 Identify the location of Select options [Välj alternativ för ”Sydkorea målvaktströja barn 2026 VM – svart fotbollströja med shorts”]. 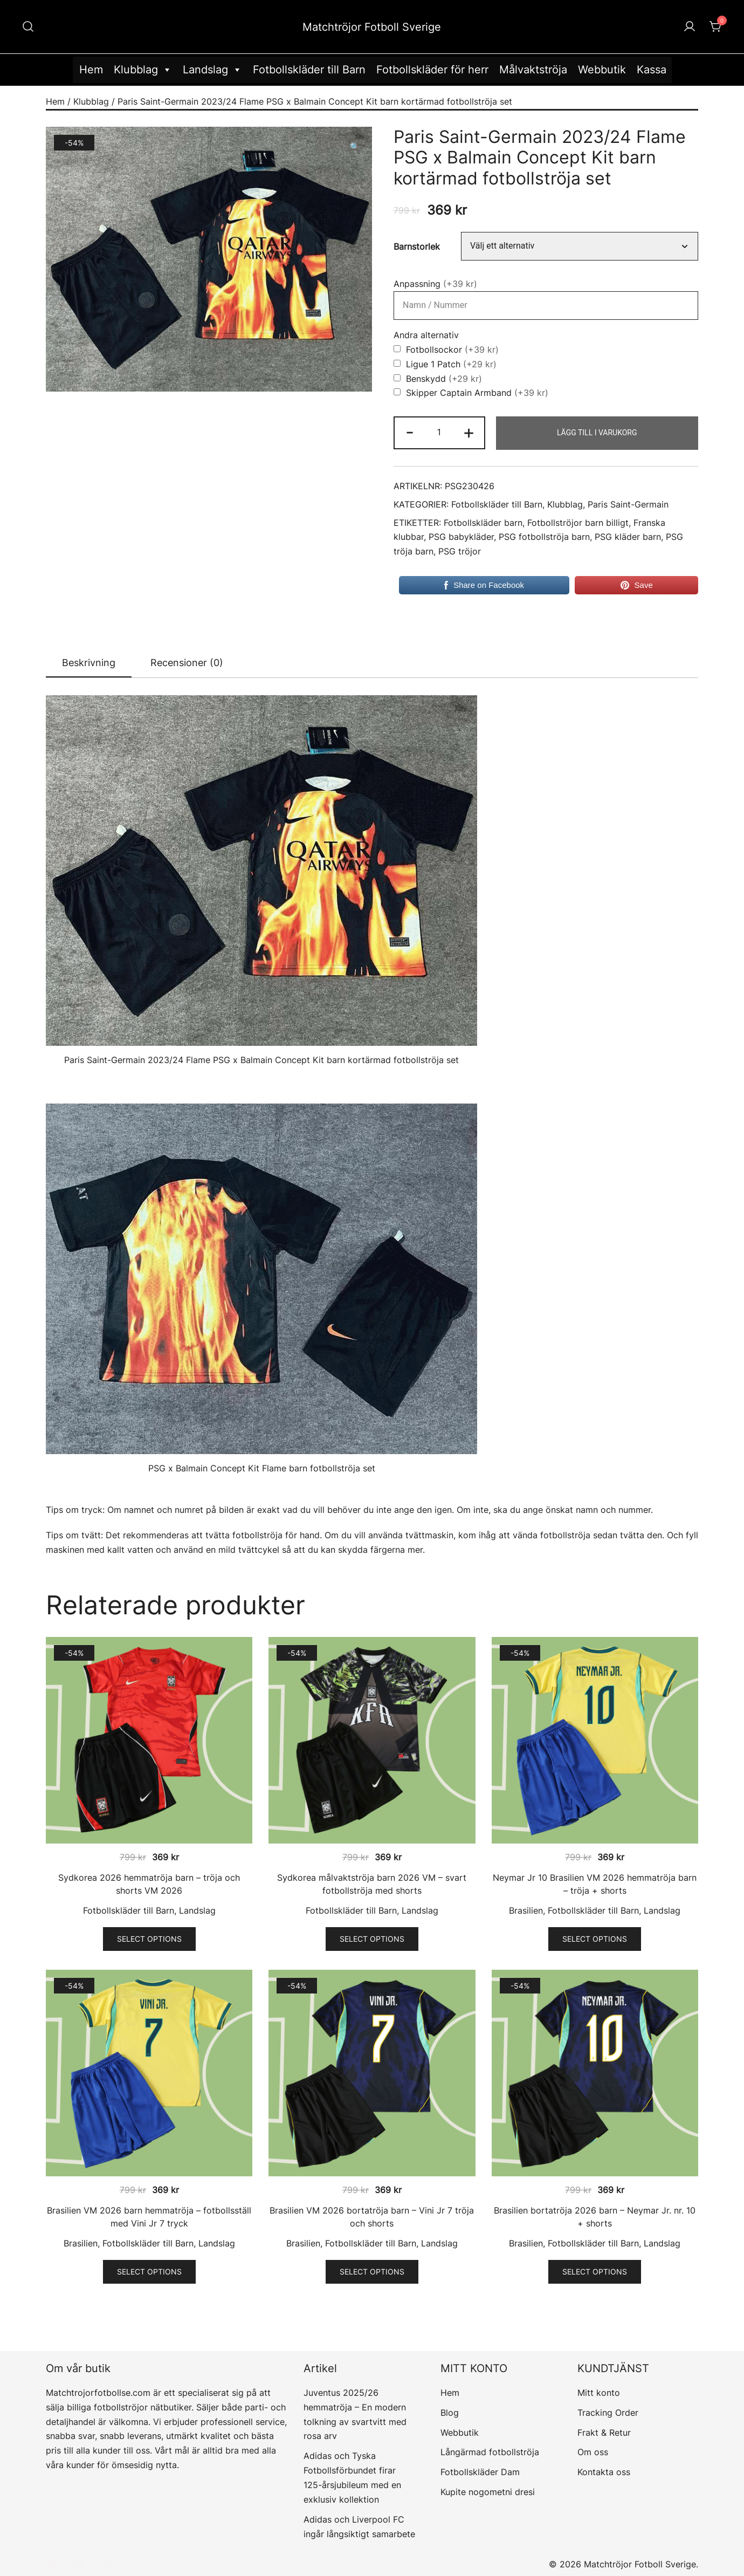
(372, 1938).